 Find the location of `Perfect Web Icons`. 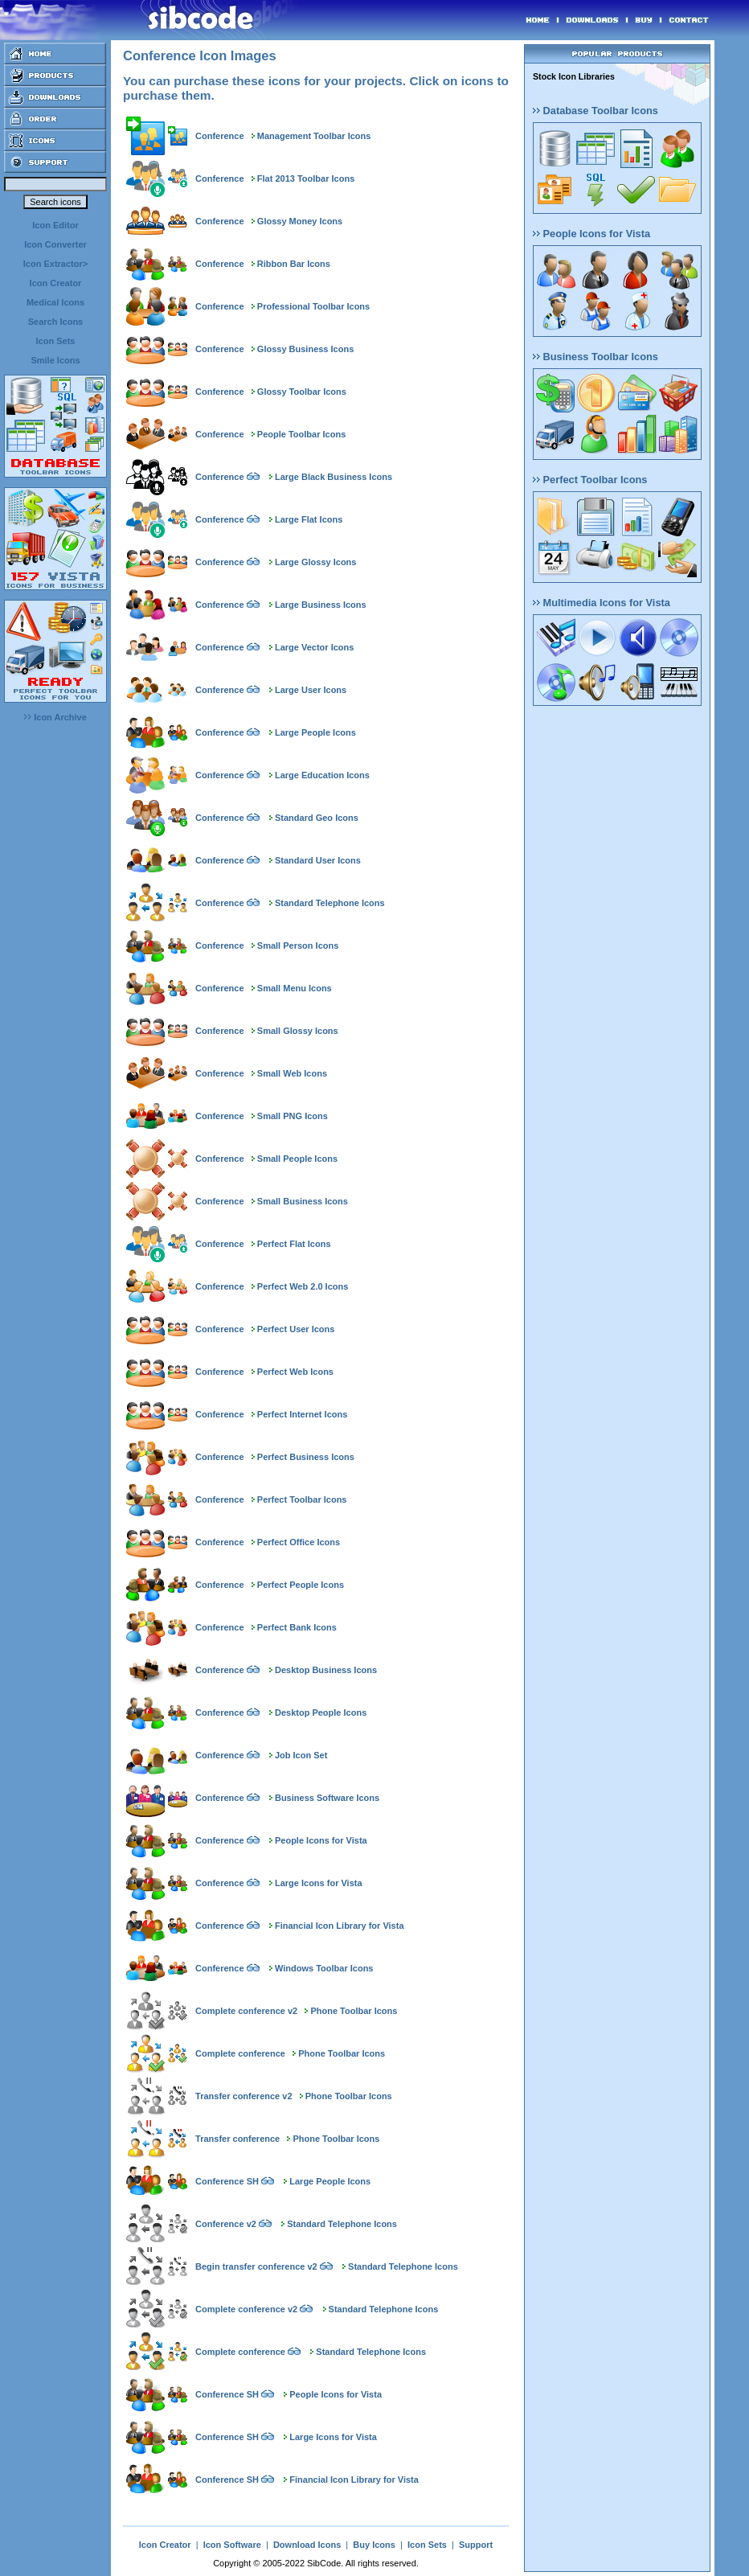

Perfect Web Icons is located at coordinates (295, 1371).